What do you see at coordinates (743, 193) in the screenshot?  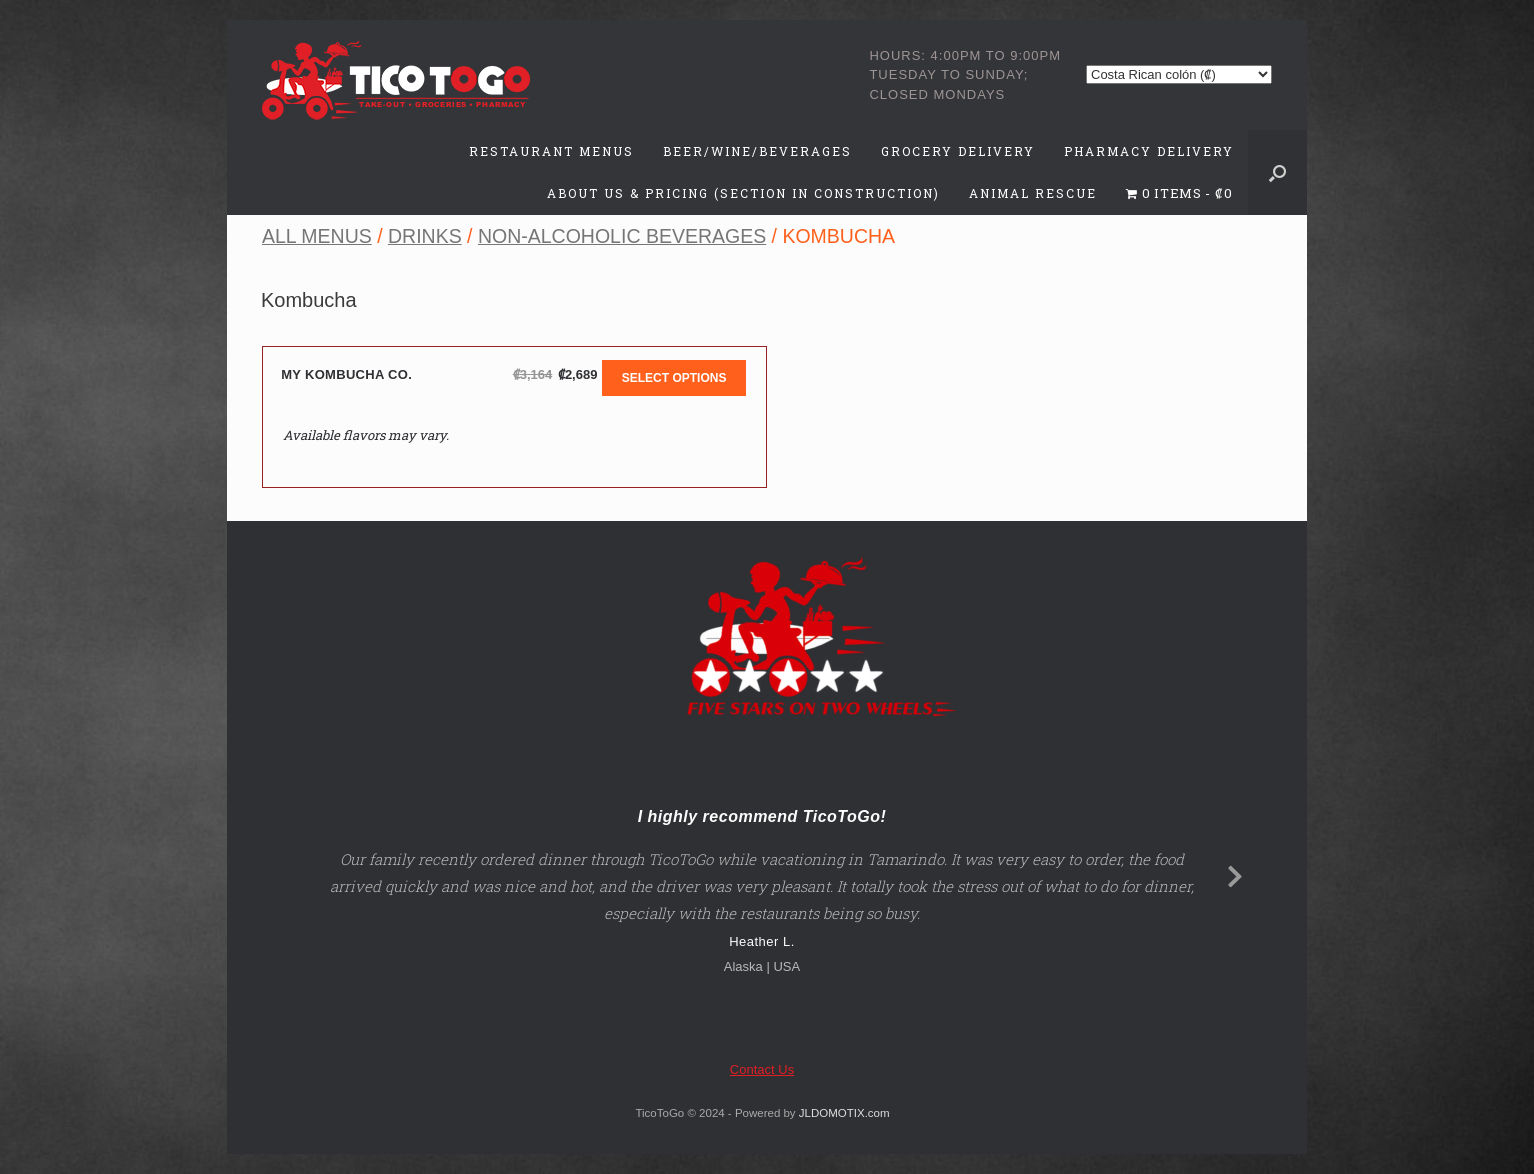 I see `About Us & Pricing (Section in Construction)` at bounding box center [743, 193].